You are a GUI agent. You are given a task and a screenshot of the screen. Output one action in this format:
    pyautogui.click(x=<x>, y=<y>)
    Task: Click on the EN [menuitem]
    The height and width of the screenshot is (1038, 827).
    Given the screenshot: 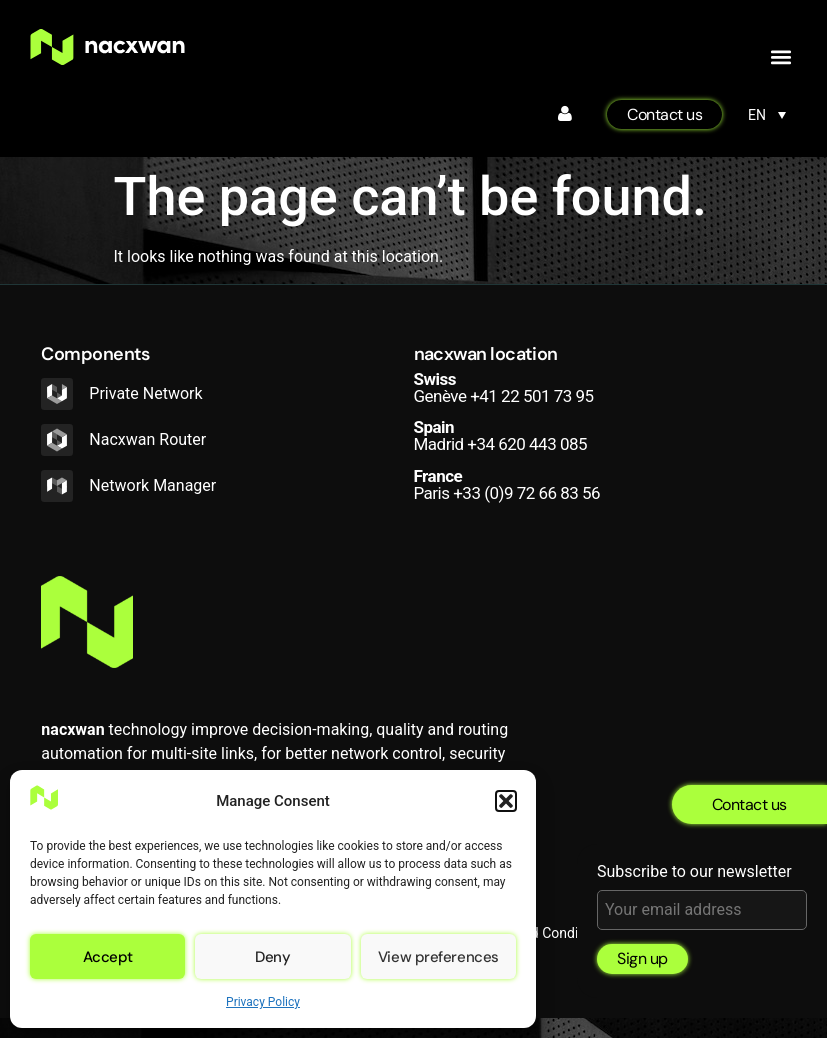 What is the action you would take?
    pyautogui.click(x=757, y=115)
    